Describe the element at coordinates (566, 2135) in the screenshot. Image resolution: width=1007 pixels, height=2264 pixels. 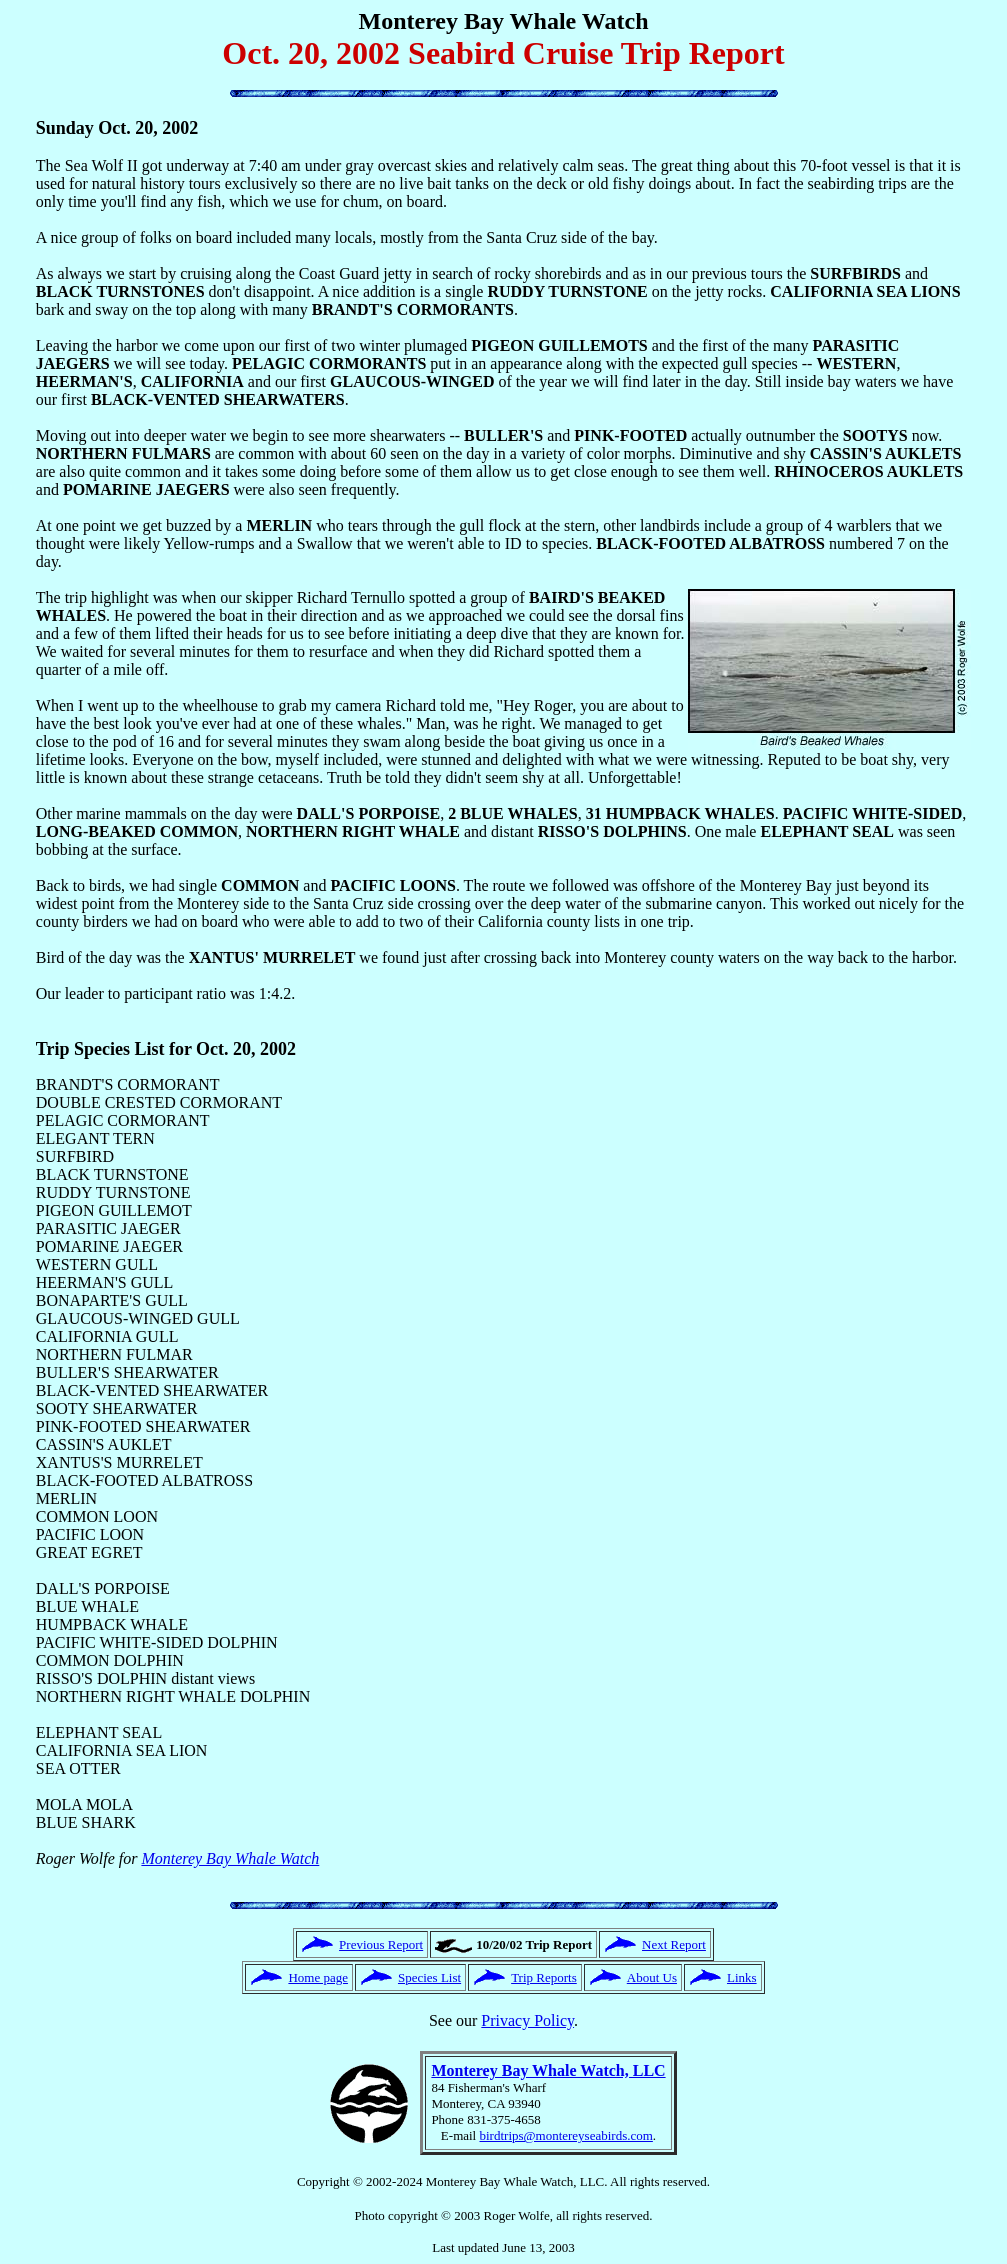
I see `birdtrips@montereyseabirds.com` at that location.